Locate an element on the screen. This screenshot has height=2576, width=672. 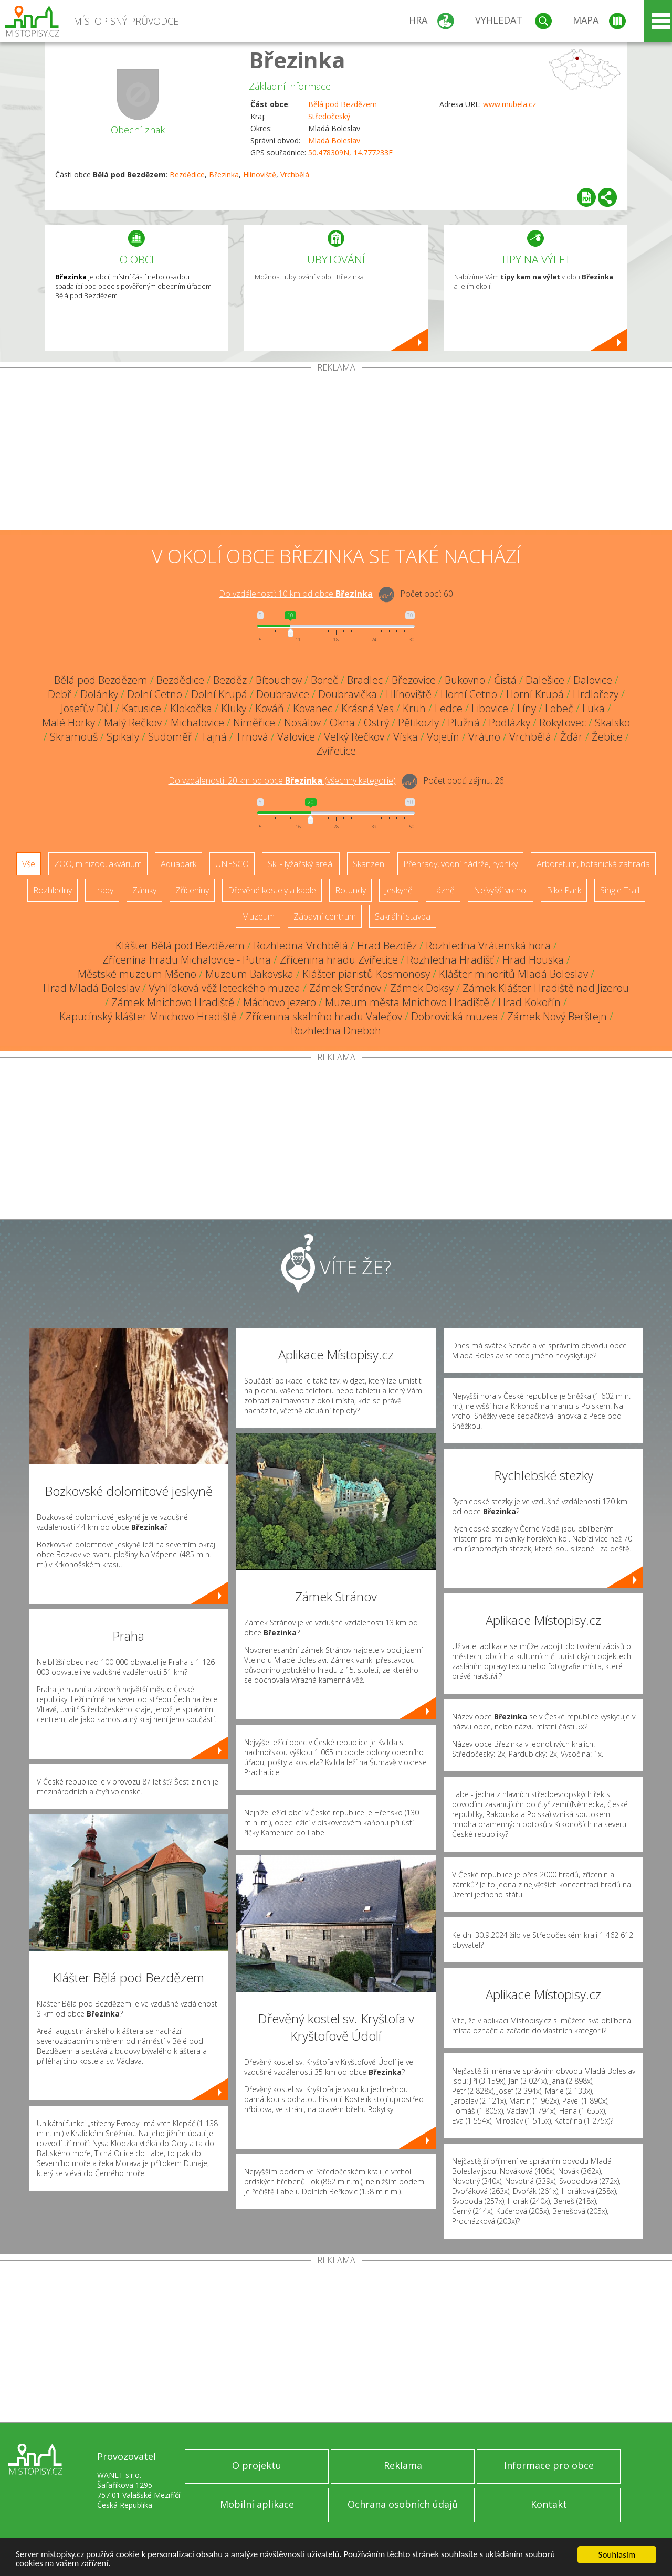
Hrad Mladá Boleslav is located at coordinates (91, 988).